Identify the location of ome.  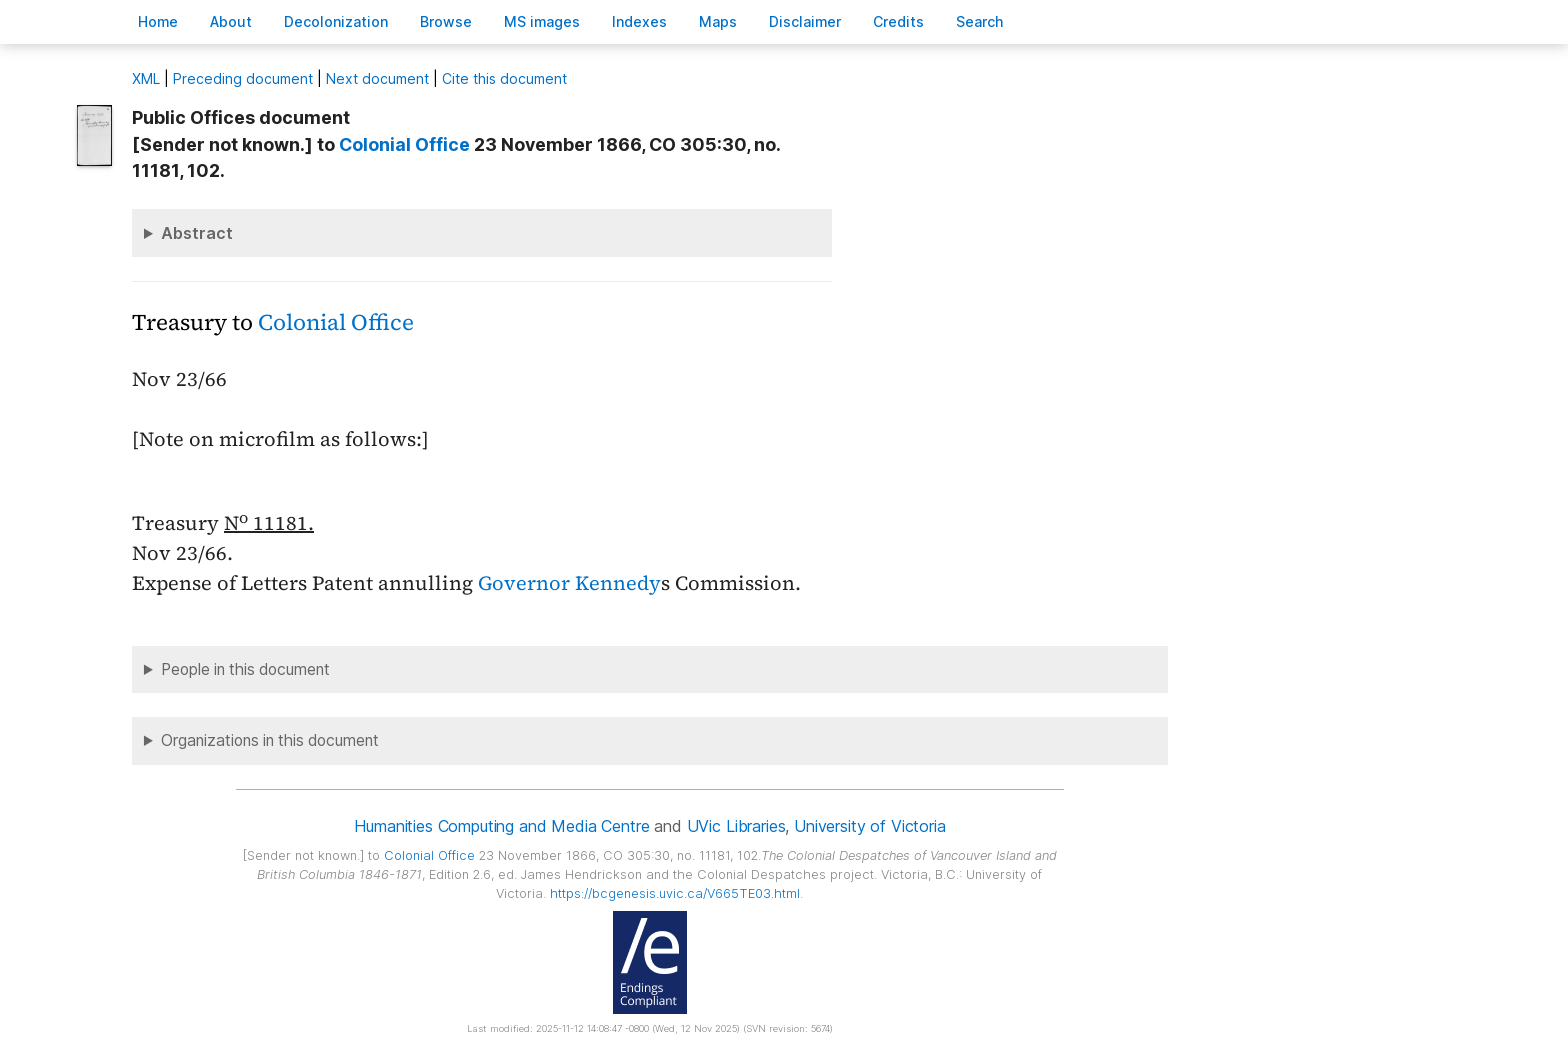
(158, 21).